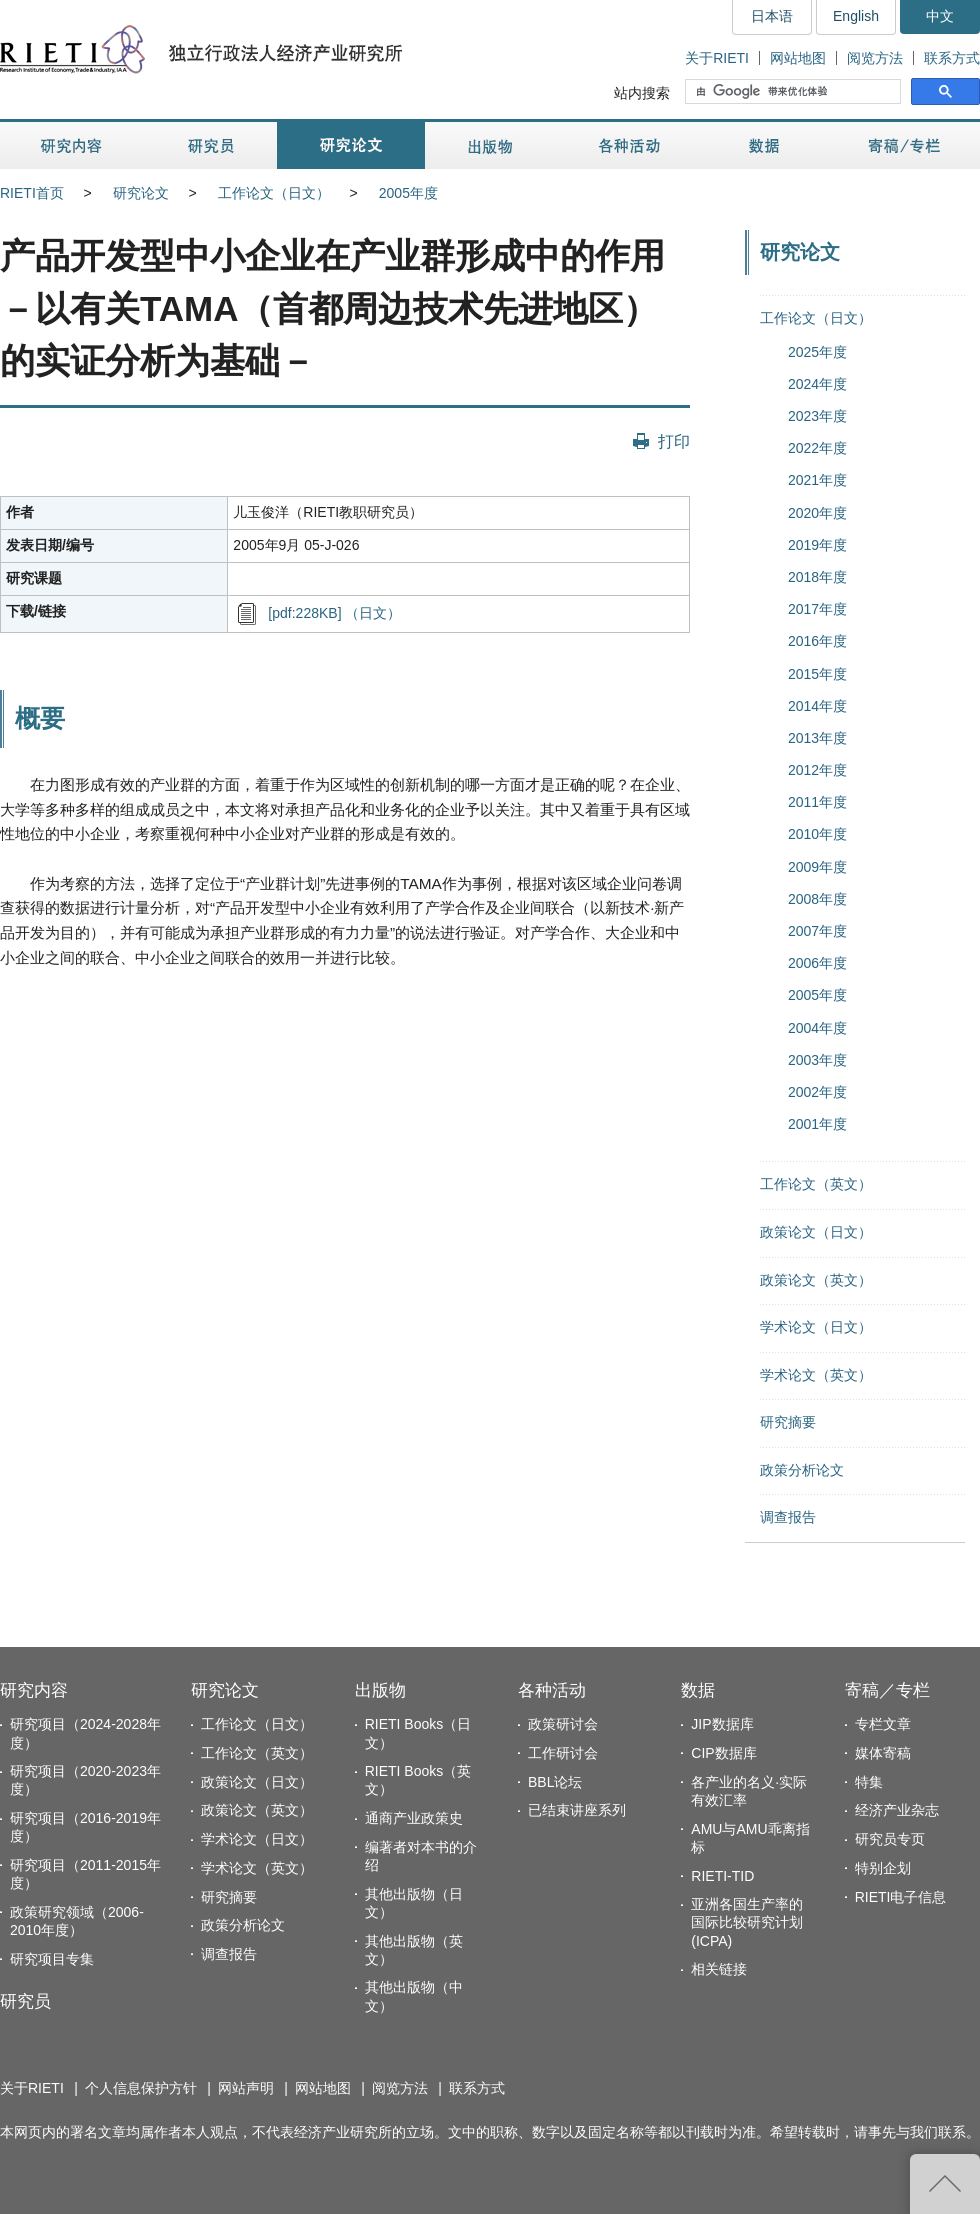 Image resolution: width=980 pixels, height=2214 pixels. Describe the element at coordinates (798, 58) in the screenshot. I see `网站地图` at that location.